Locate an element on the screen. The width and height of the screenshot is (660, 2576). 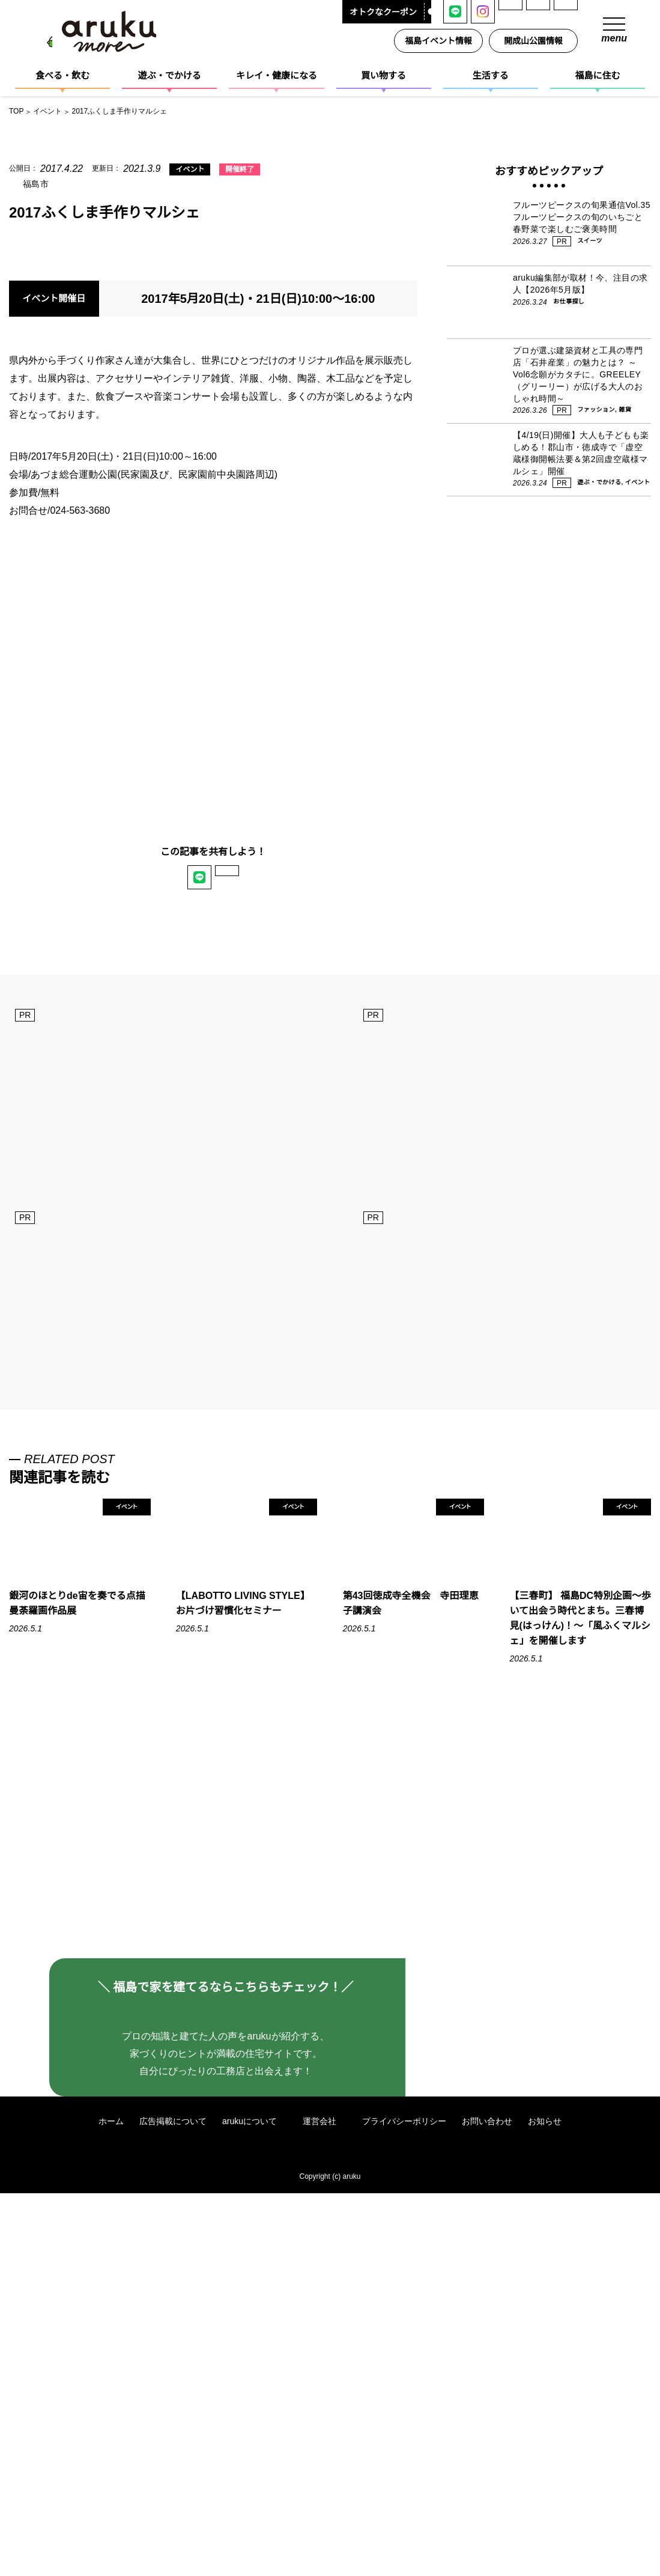
遊ぶ・でかける is located at coordinates (169, 75).